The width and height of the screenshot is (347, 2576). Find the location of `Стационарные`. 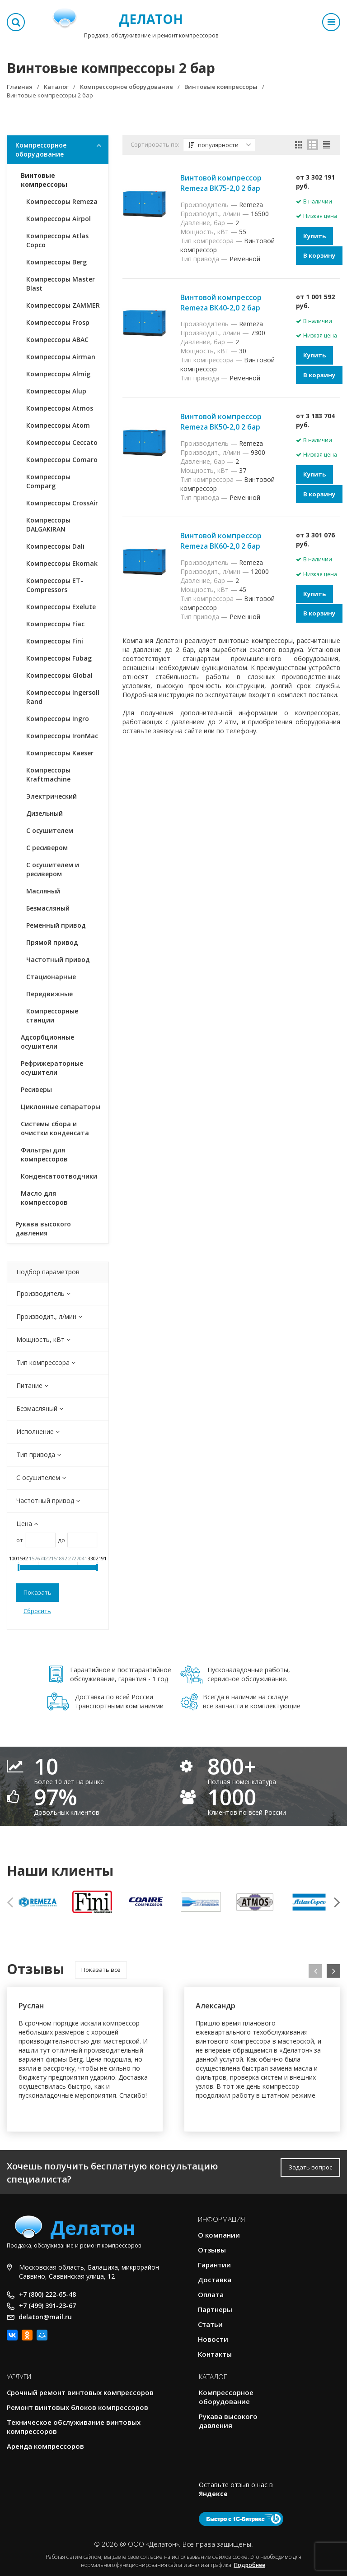

Стационарные is located at coordinates (51, 976).